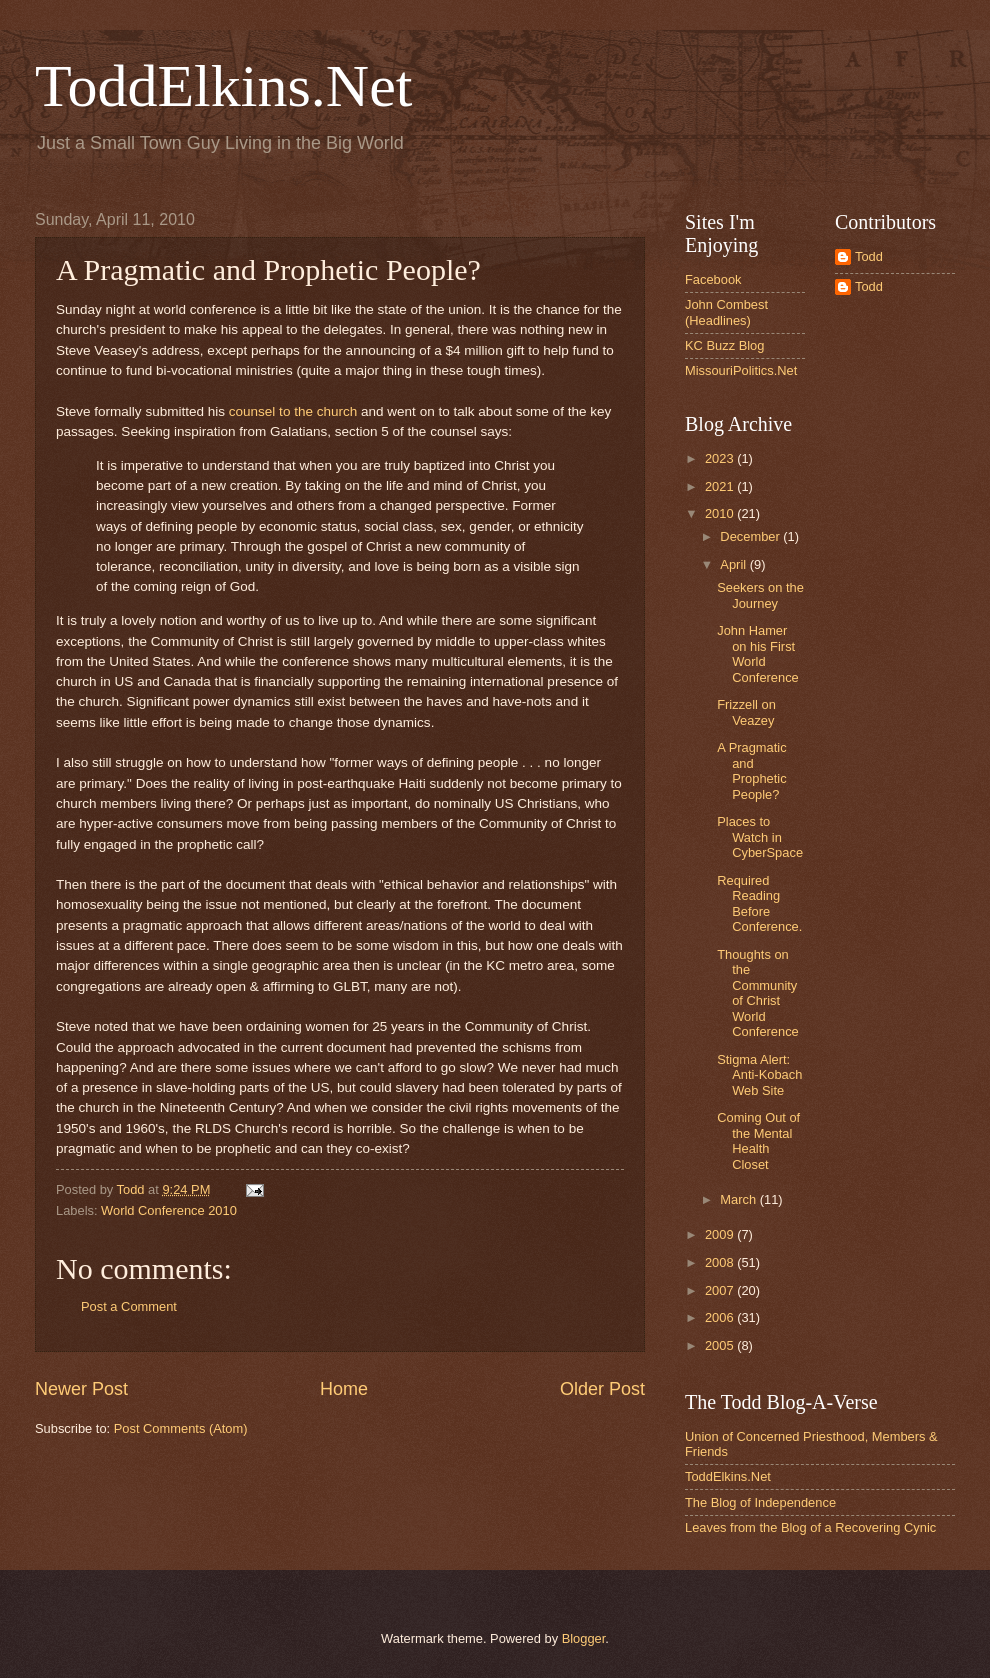  What do you see at coordinates (584, 1638) in the screenshot?
I see `Blogger` at bounding box center [584, 1638].